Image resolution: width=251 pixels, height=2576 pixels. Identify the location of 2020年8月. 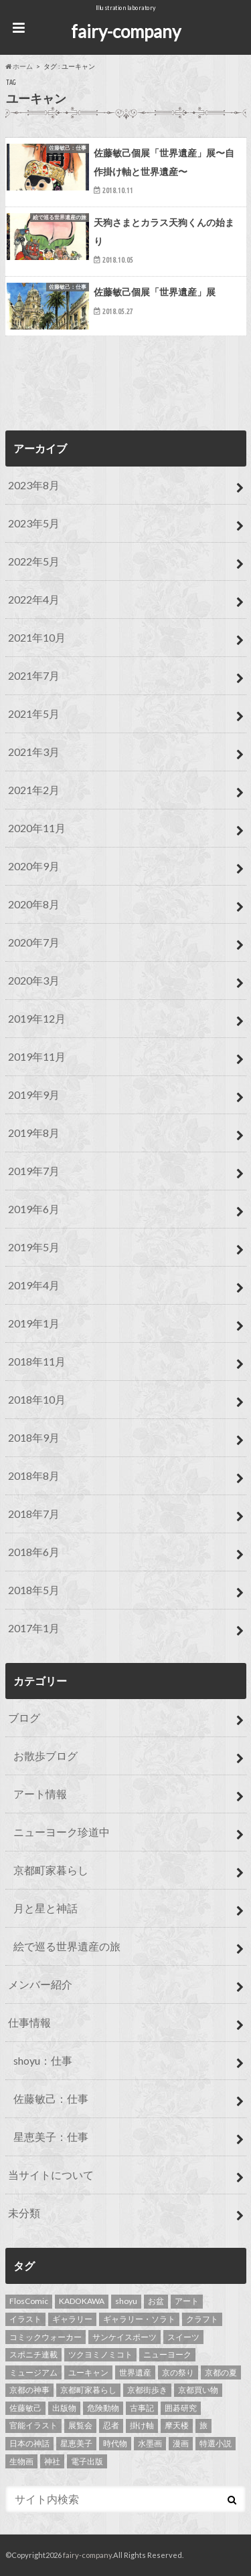
(34, 904).